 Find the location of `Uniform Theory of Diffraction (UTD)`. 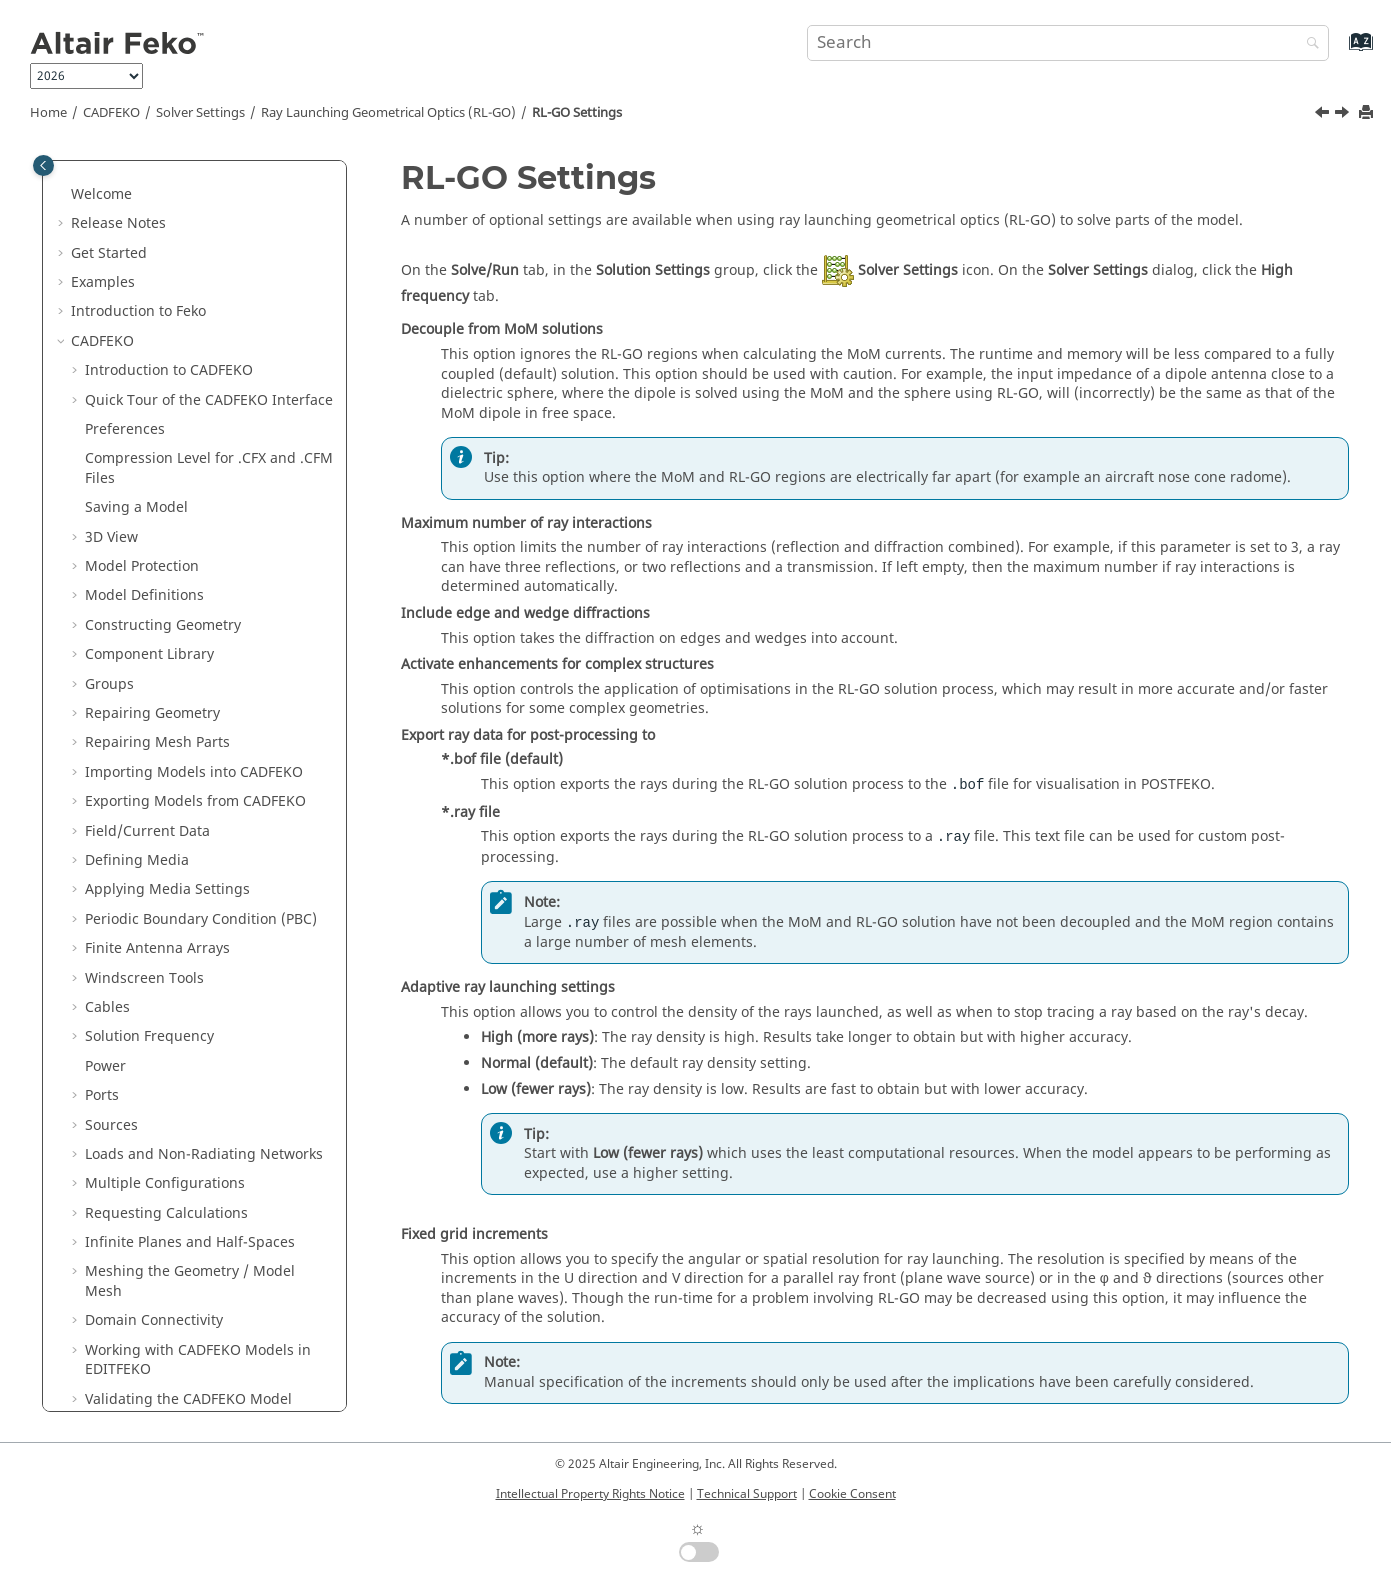

Uniform Theory of Diffraction (UTD) is located at coordinates (197, 776).